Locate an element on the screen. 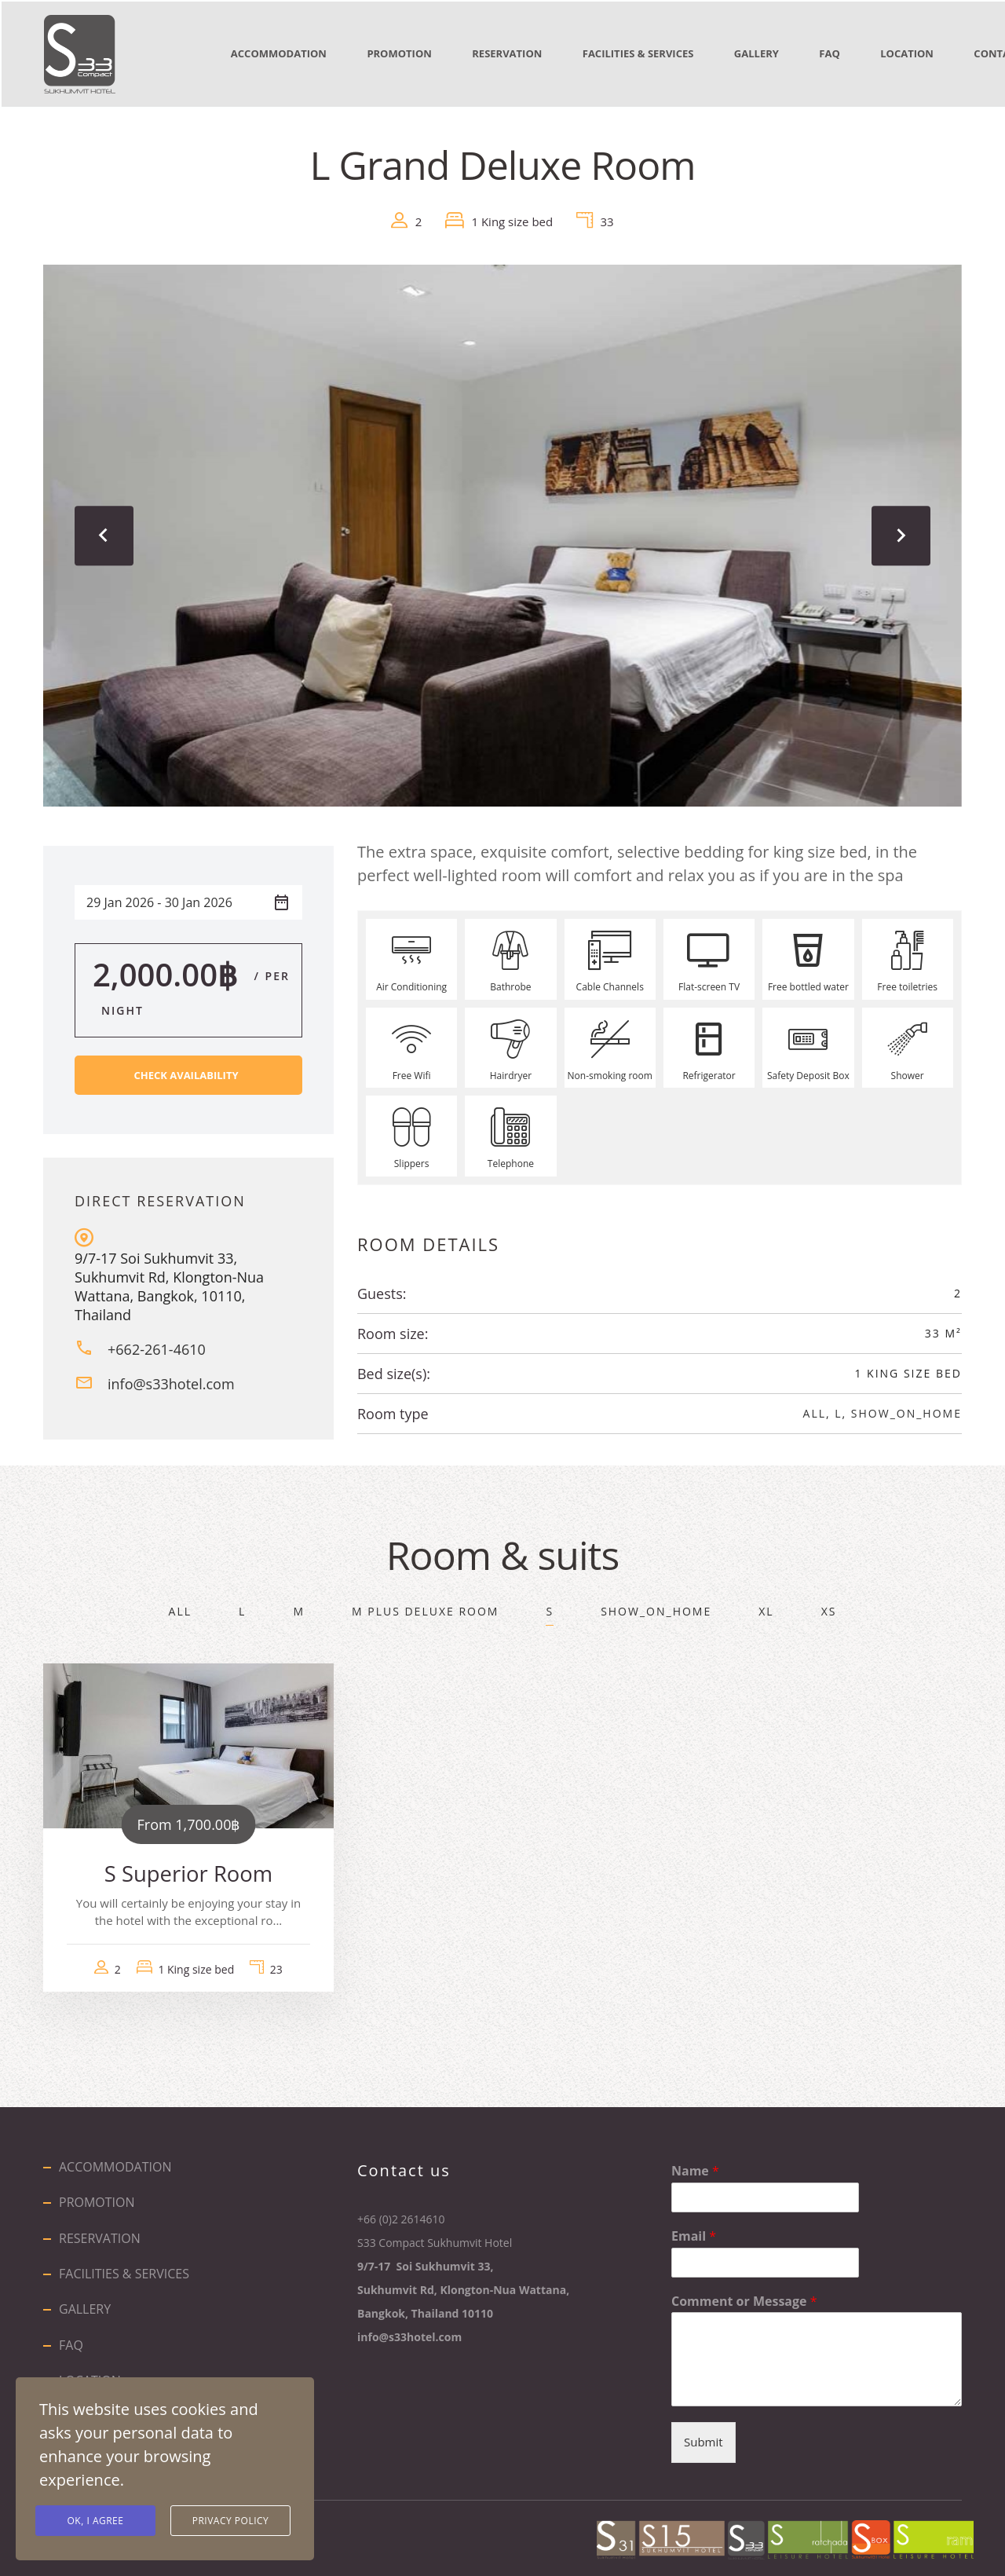 The image size is (1005, 2576). Name is located at coordinates (695, 2167).